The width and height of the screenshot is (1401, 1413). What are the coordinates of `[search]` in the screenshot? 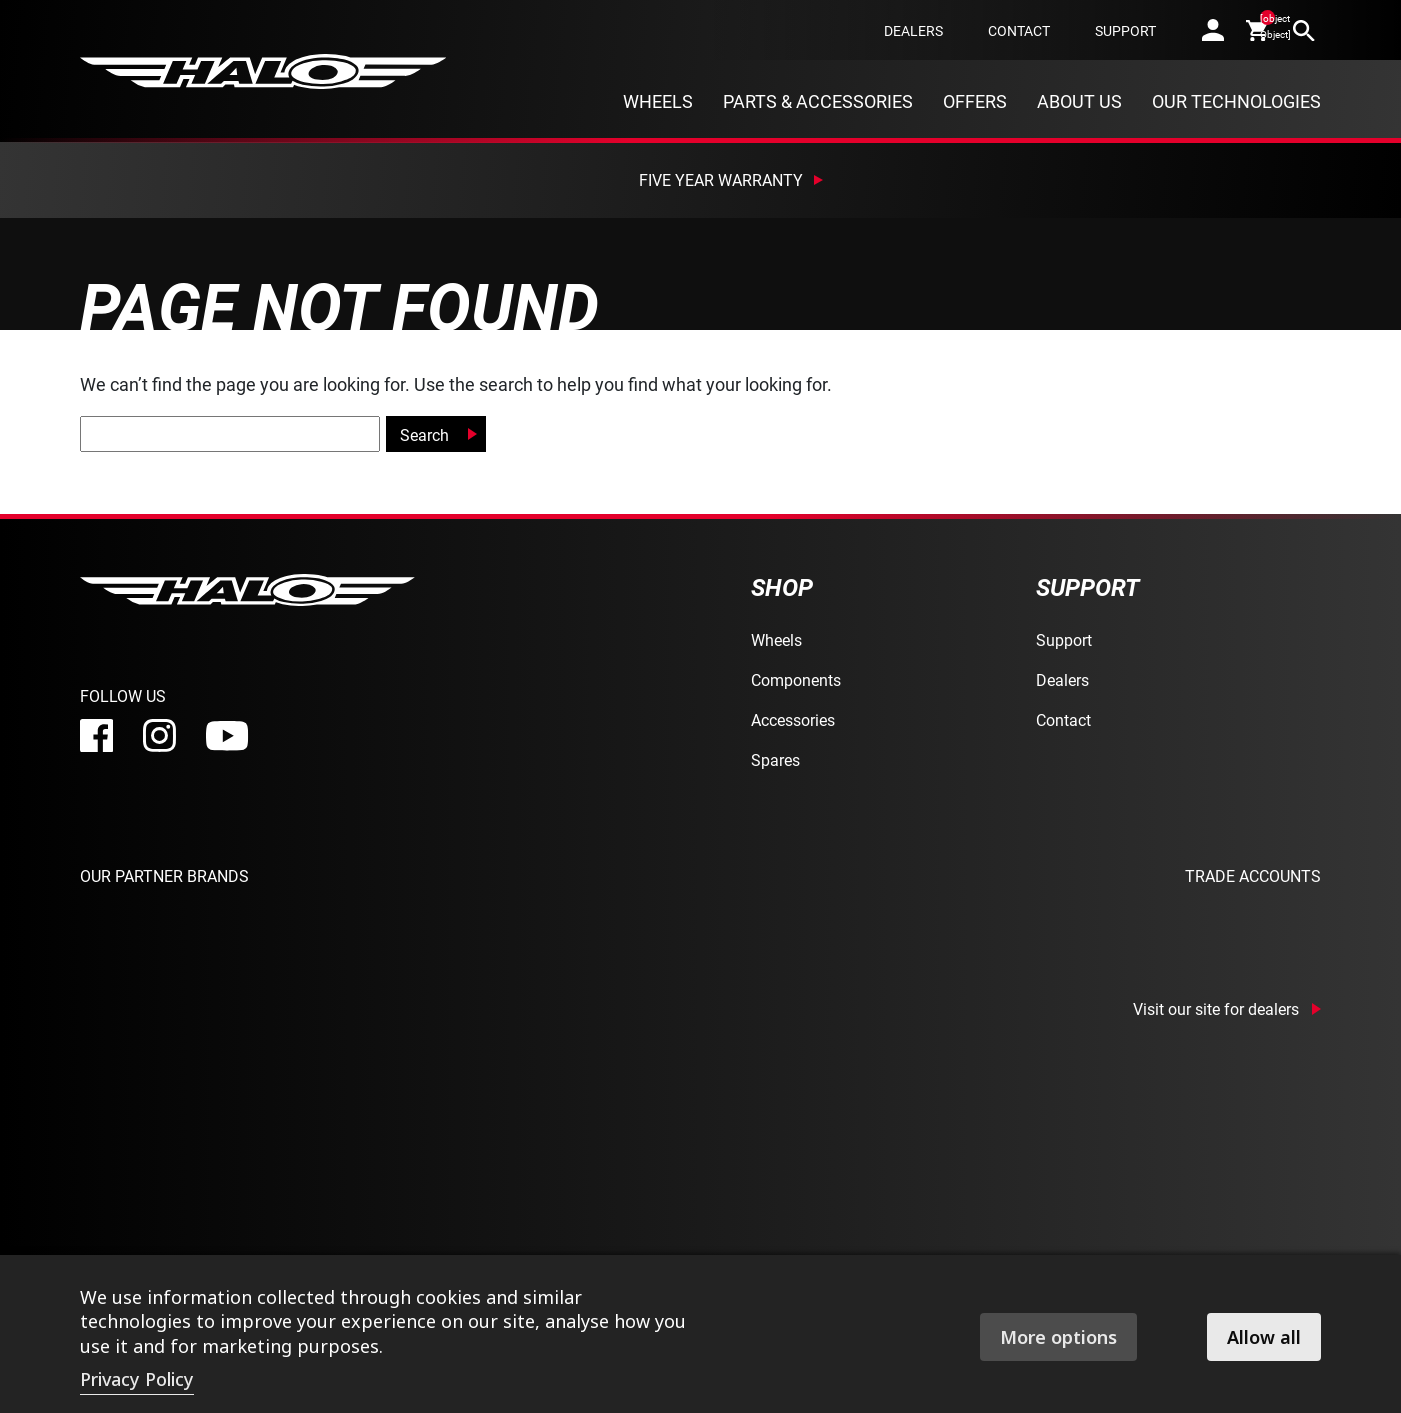 It's located at (1304, 30).